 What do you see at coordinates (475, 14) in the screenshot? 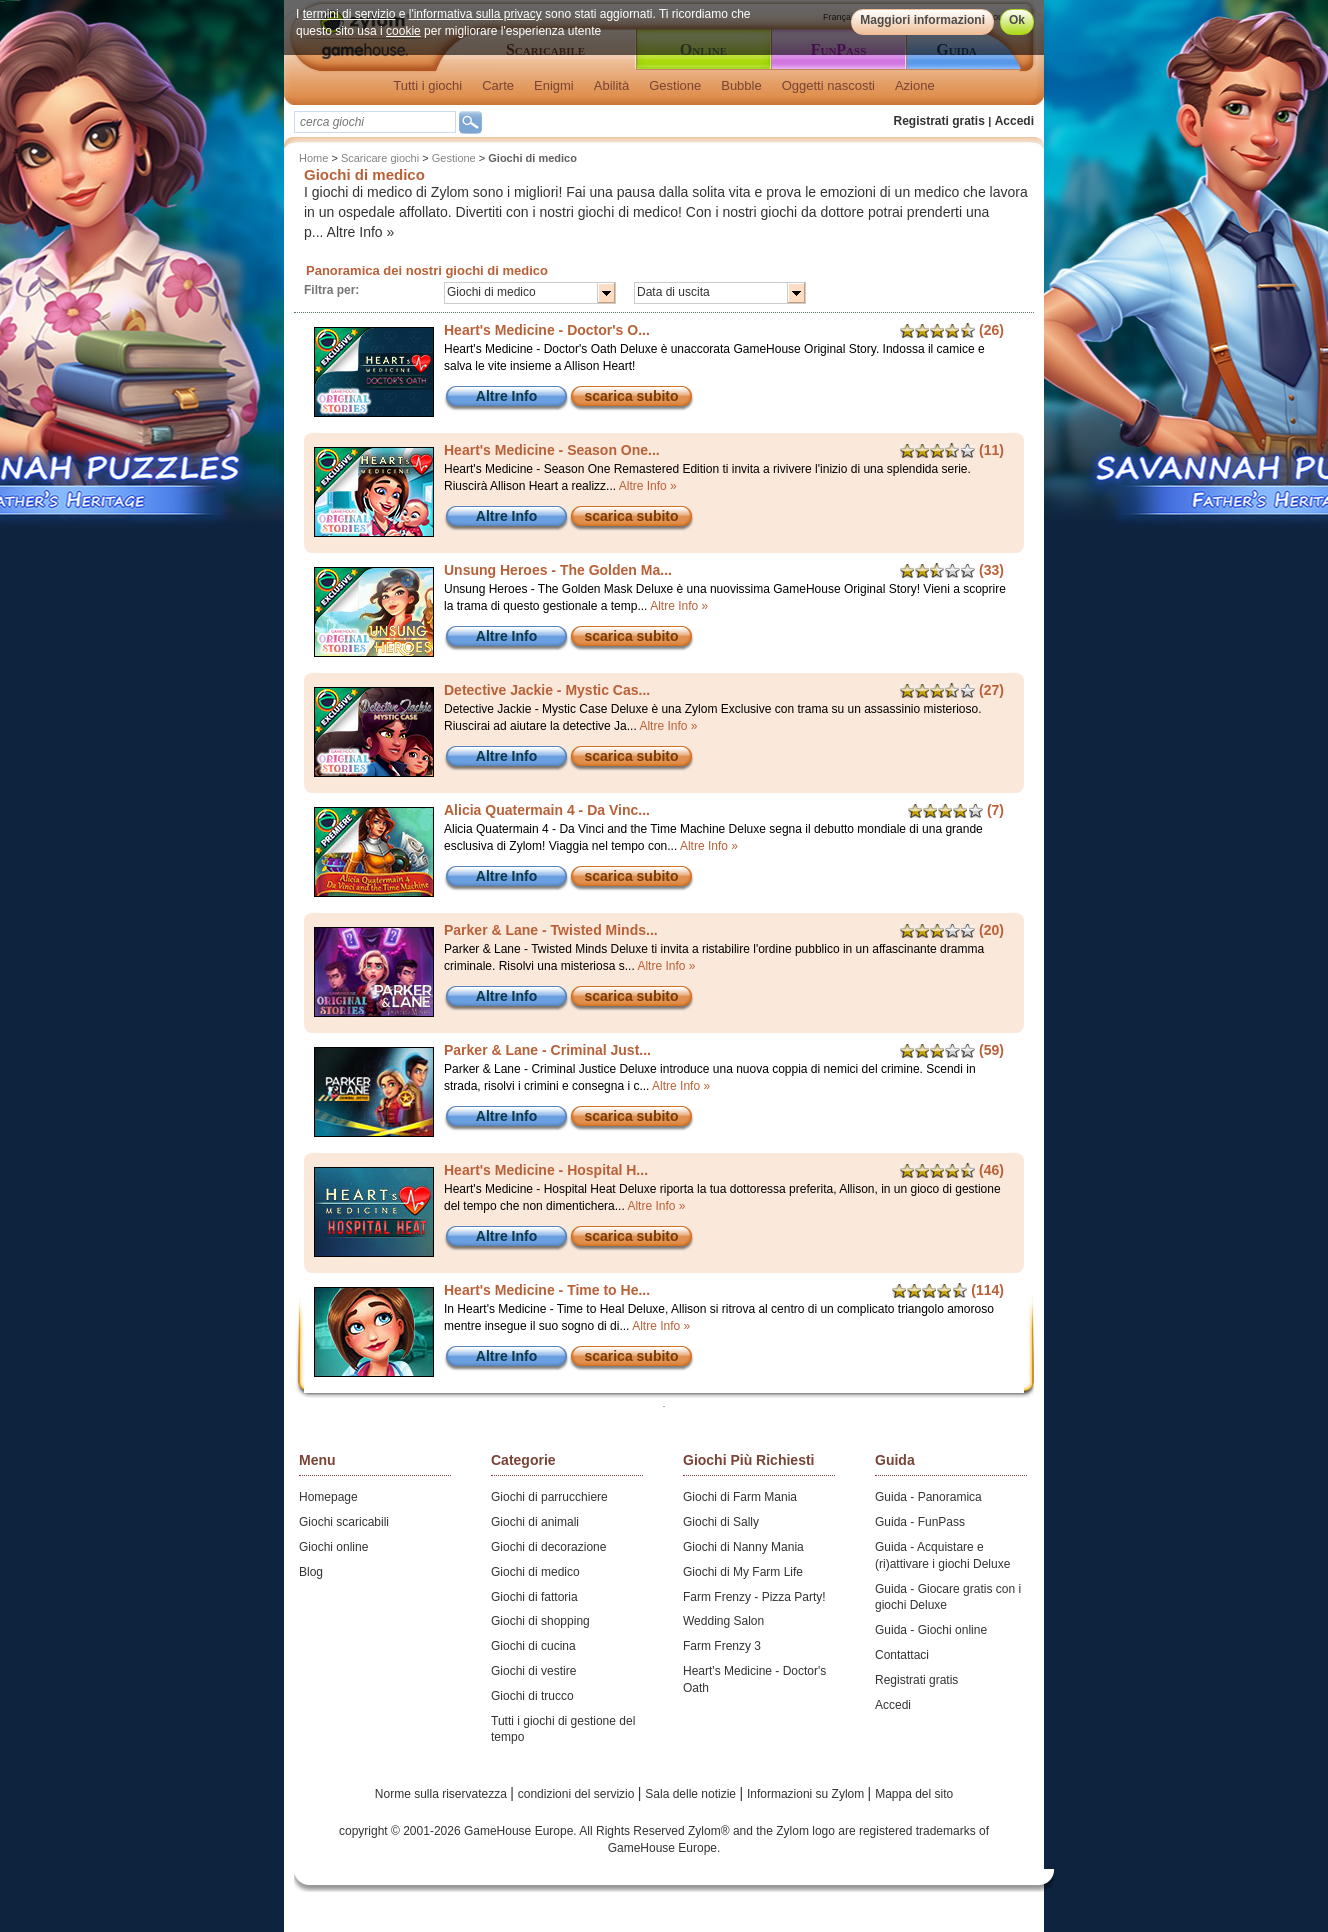
I see `l'informativa sulla privacy` at bounding box center [475, 14].